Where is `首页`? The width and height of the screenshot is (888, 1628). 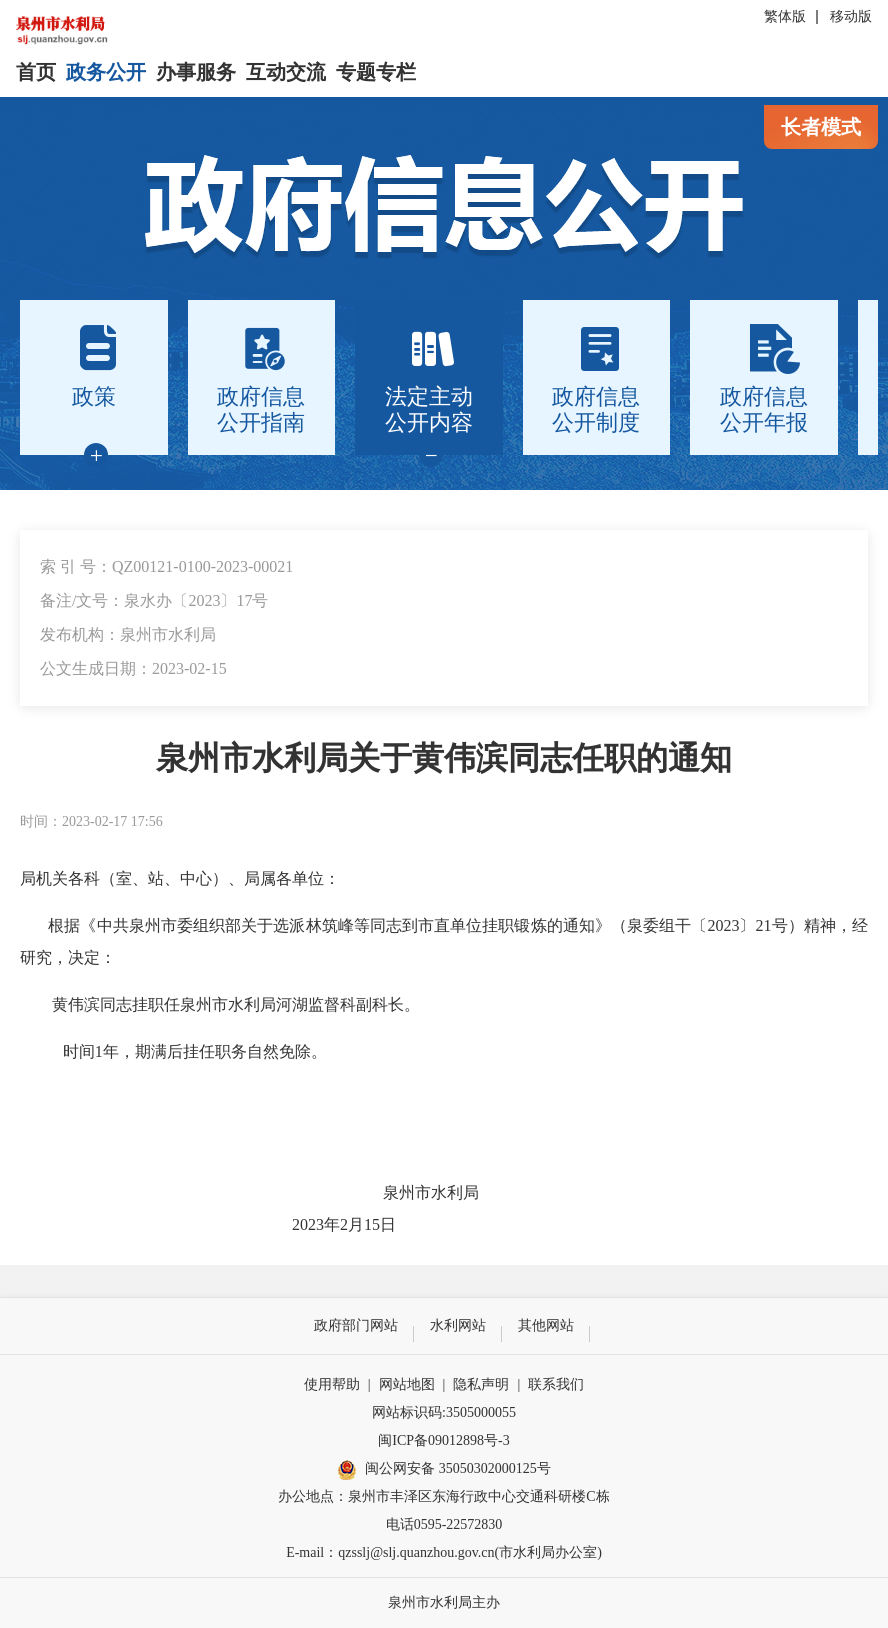
首页 is located at coordinates (36, 72).